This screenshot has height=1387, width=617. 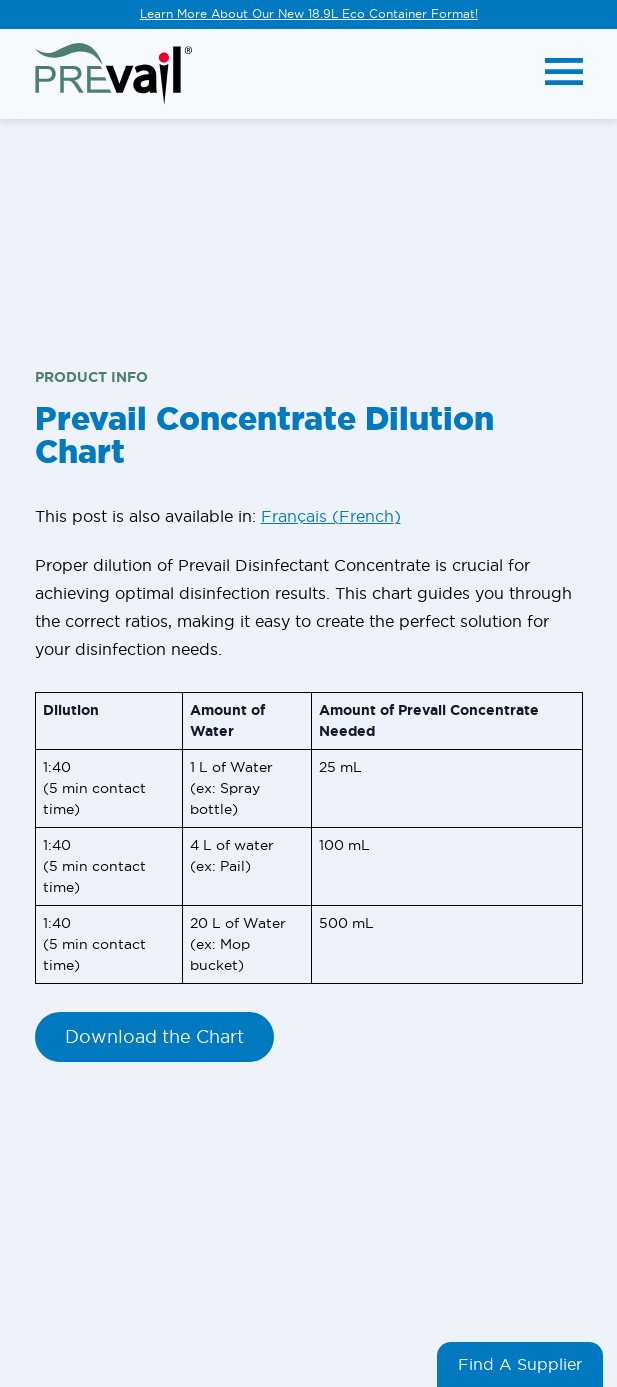 I want to click on Learn More About Our New 18.9L Eco Container Format!, so click(x=309, y=13).